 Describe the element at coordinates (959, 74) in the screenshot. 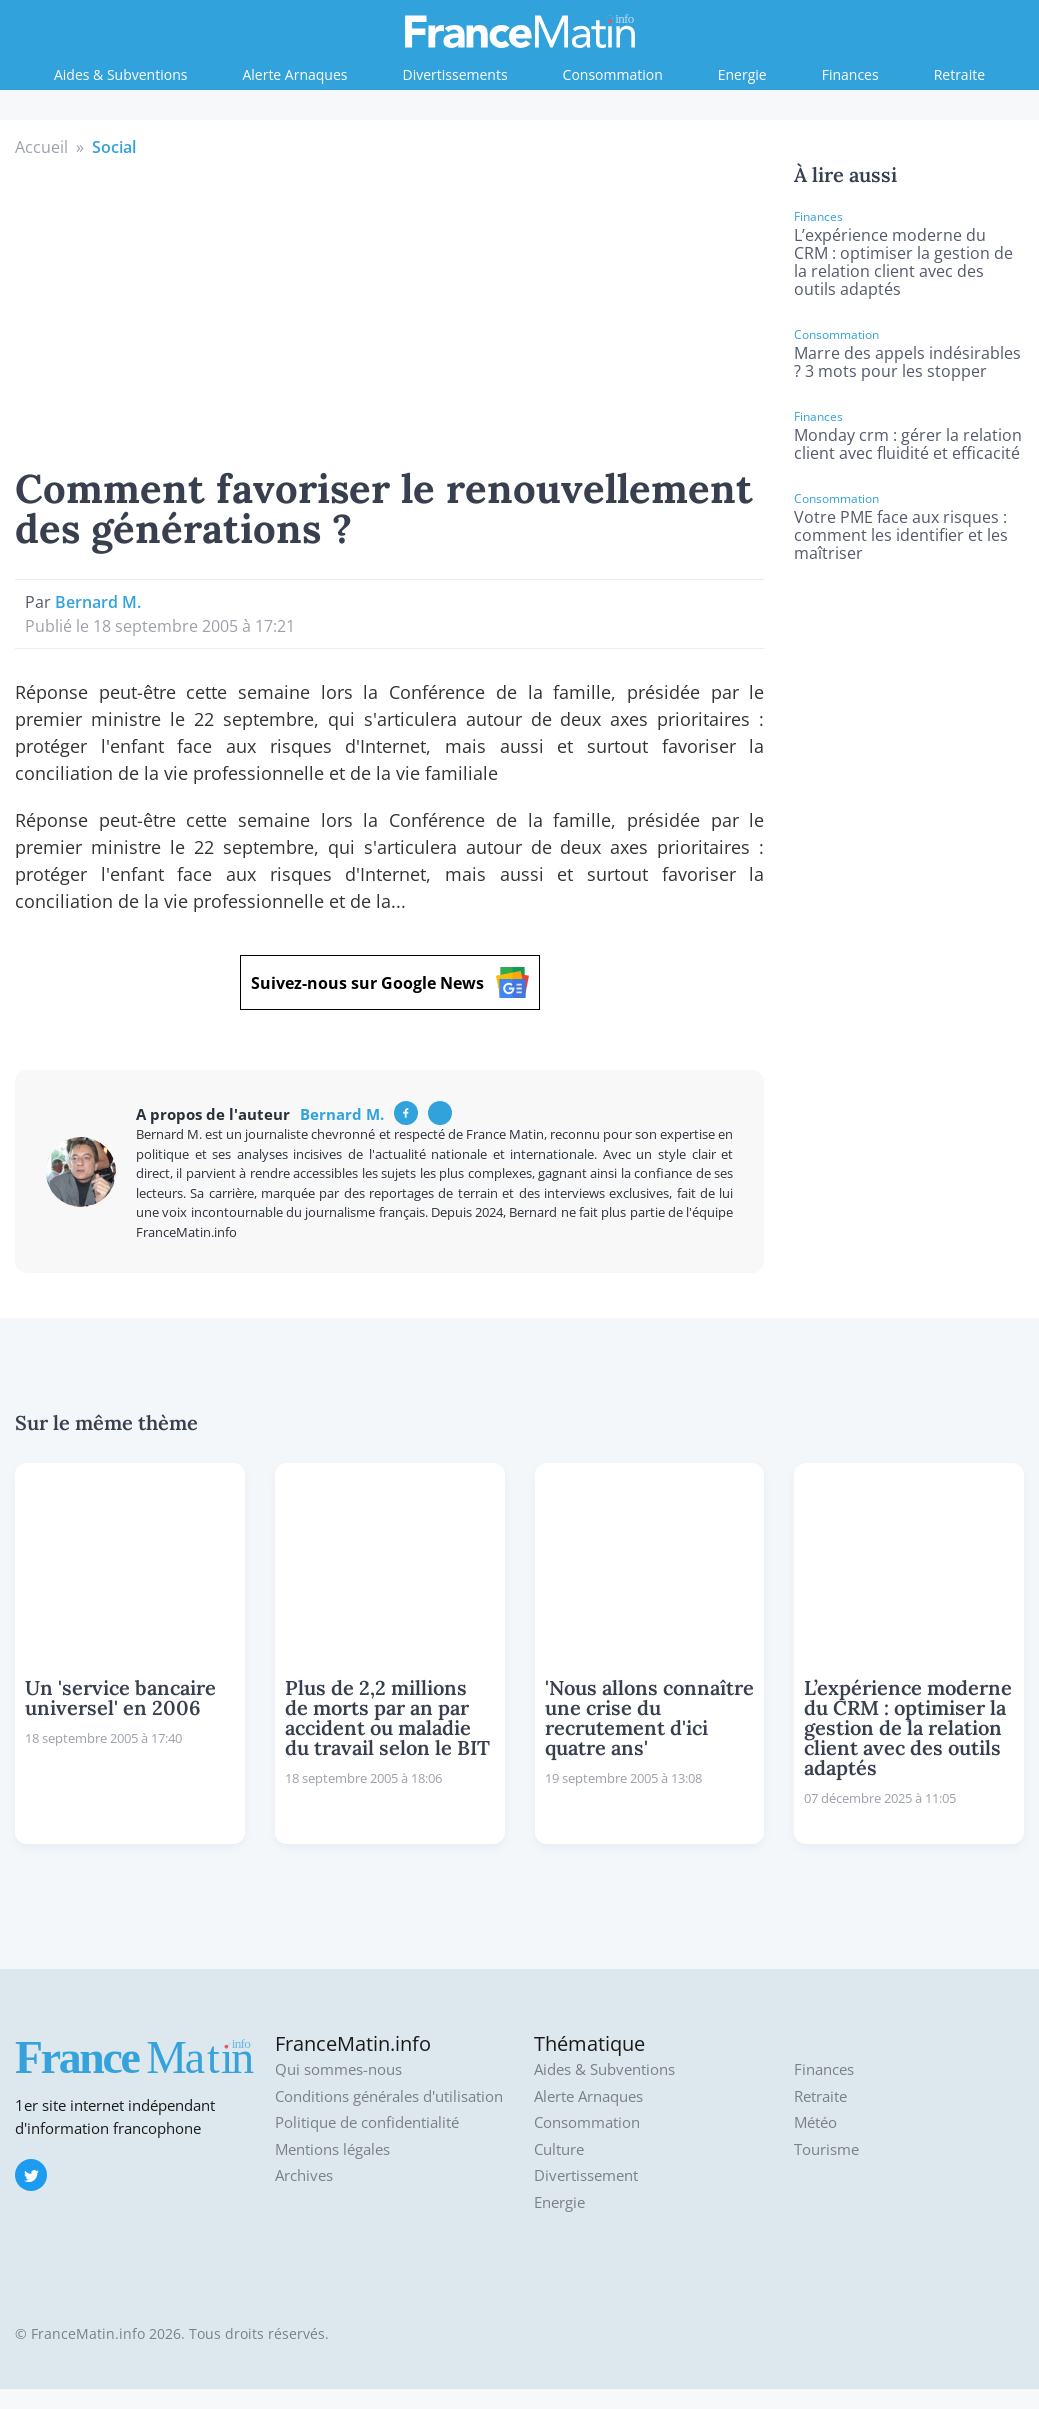

I see `Retraite` at that location.